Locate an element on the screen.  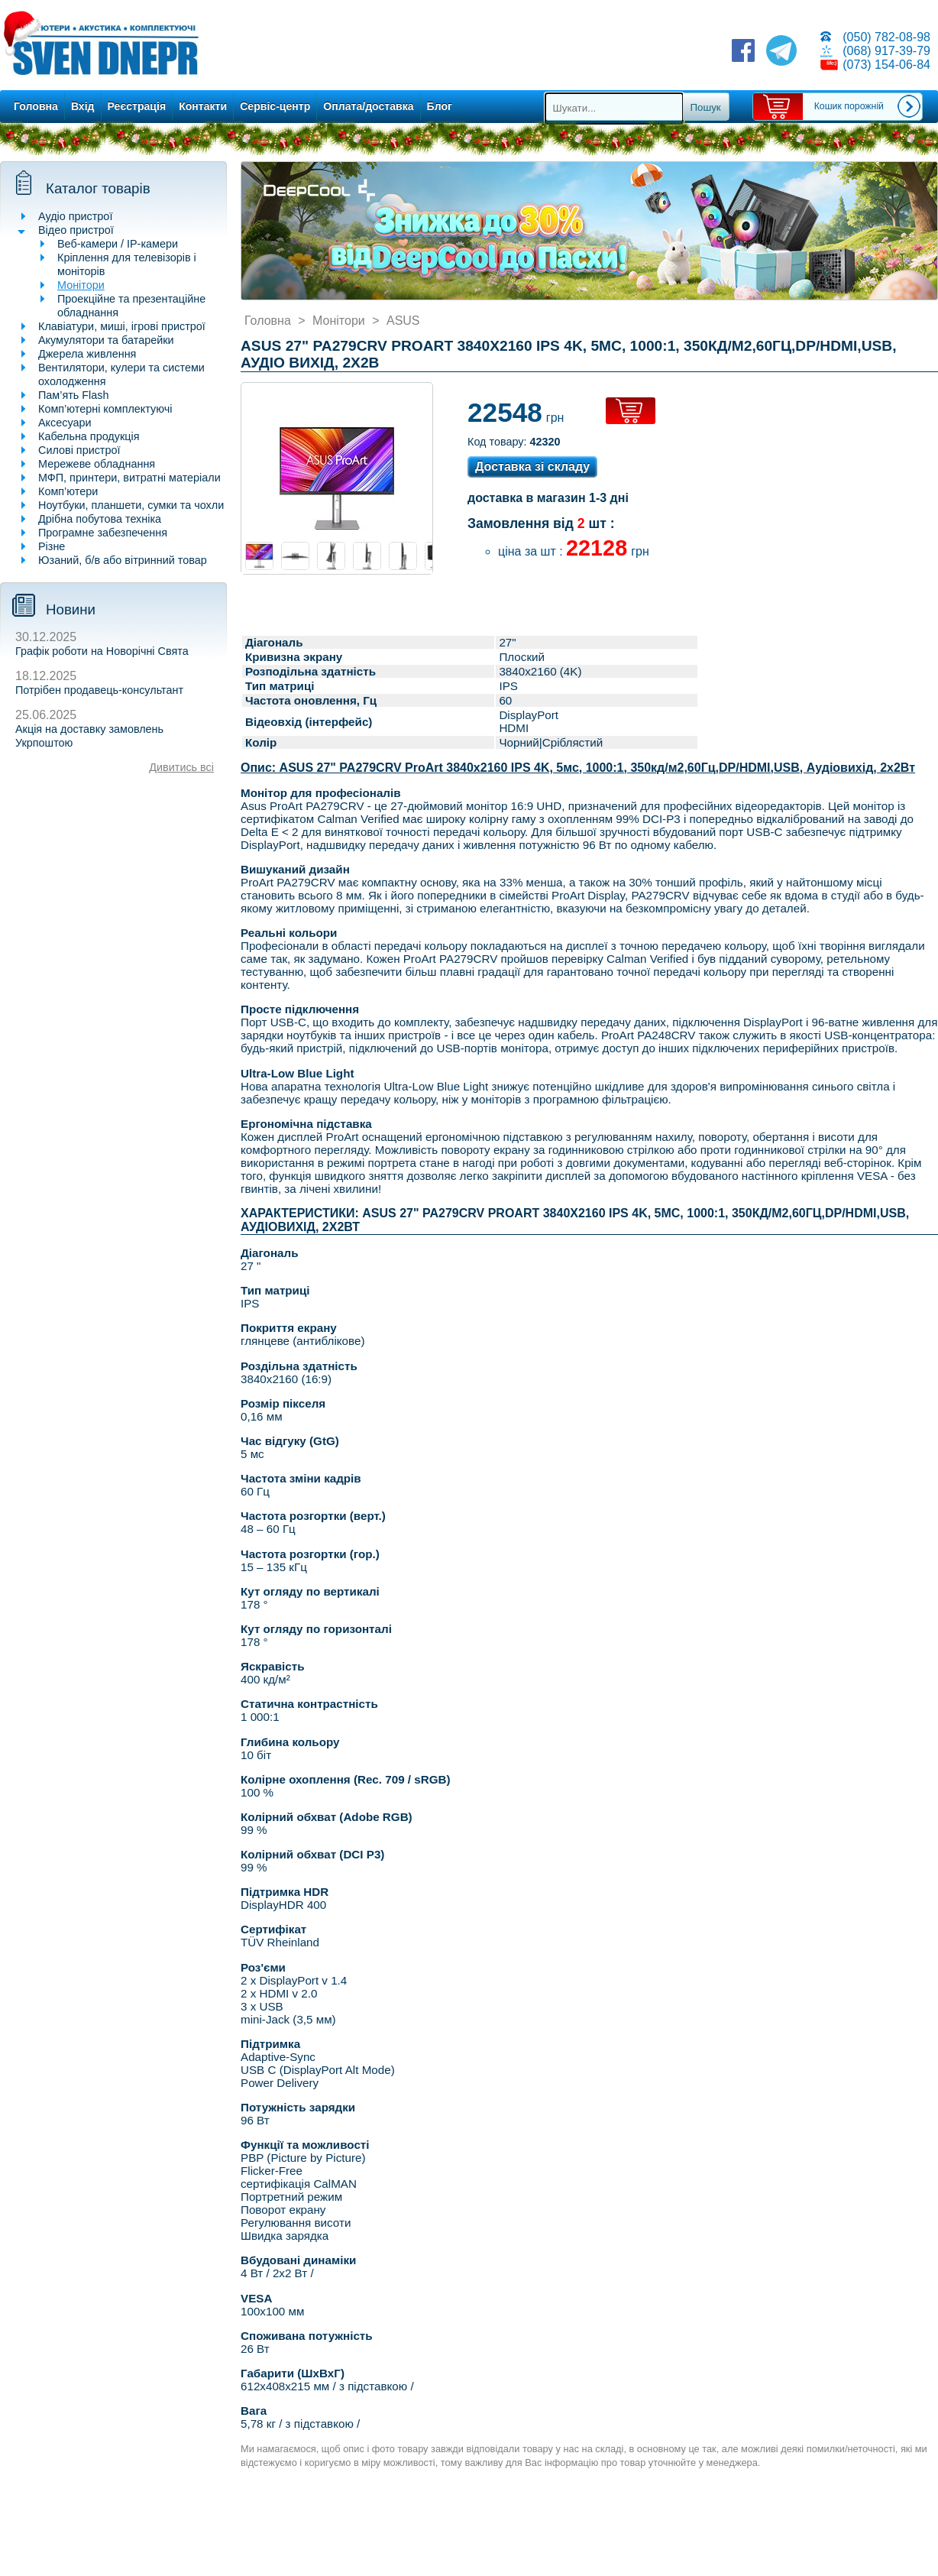
Блог is located at coordinates (439, 106).